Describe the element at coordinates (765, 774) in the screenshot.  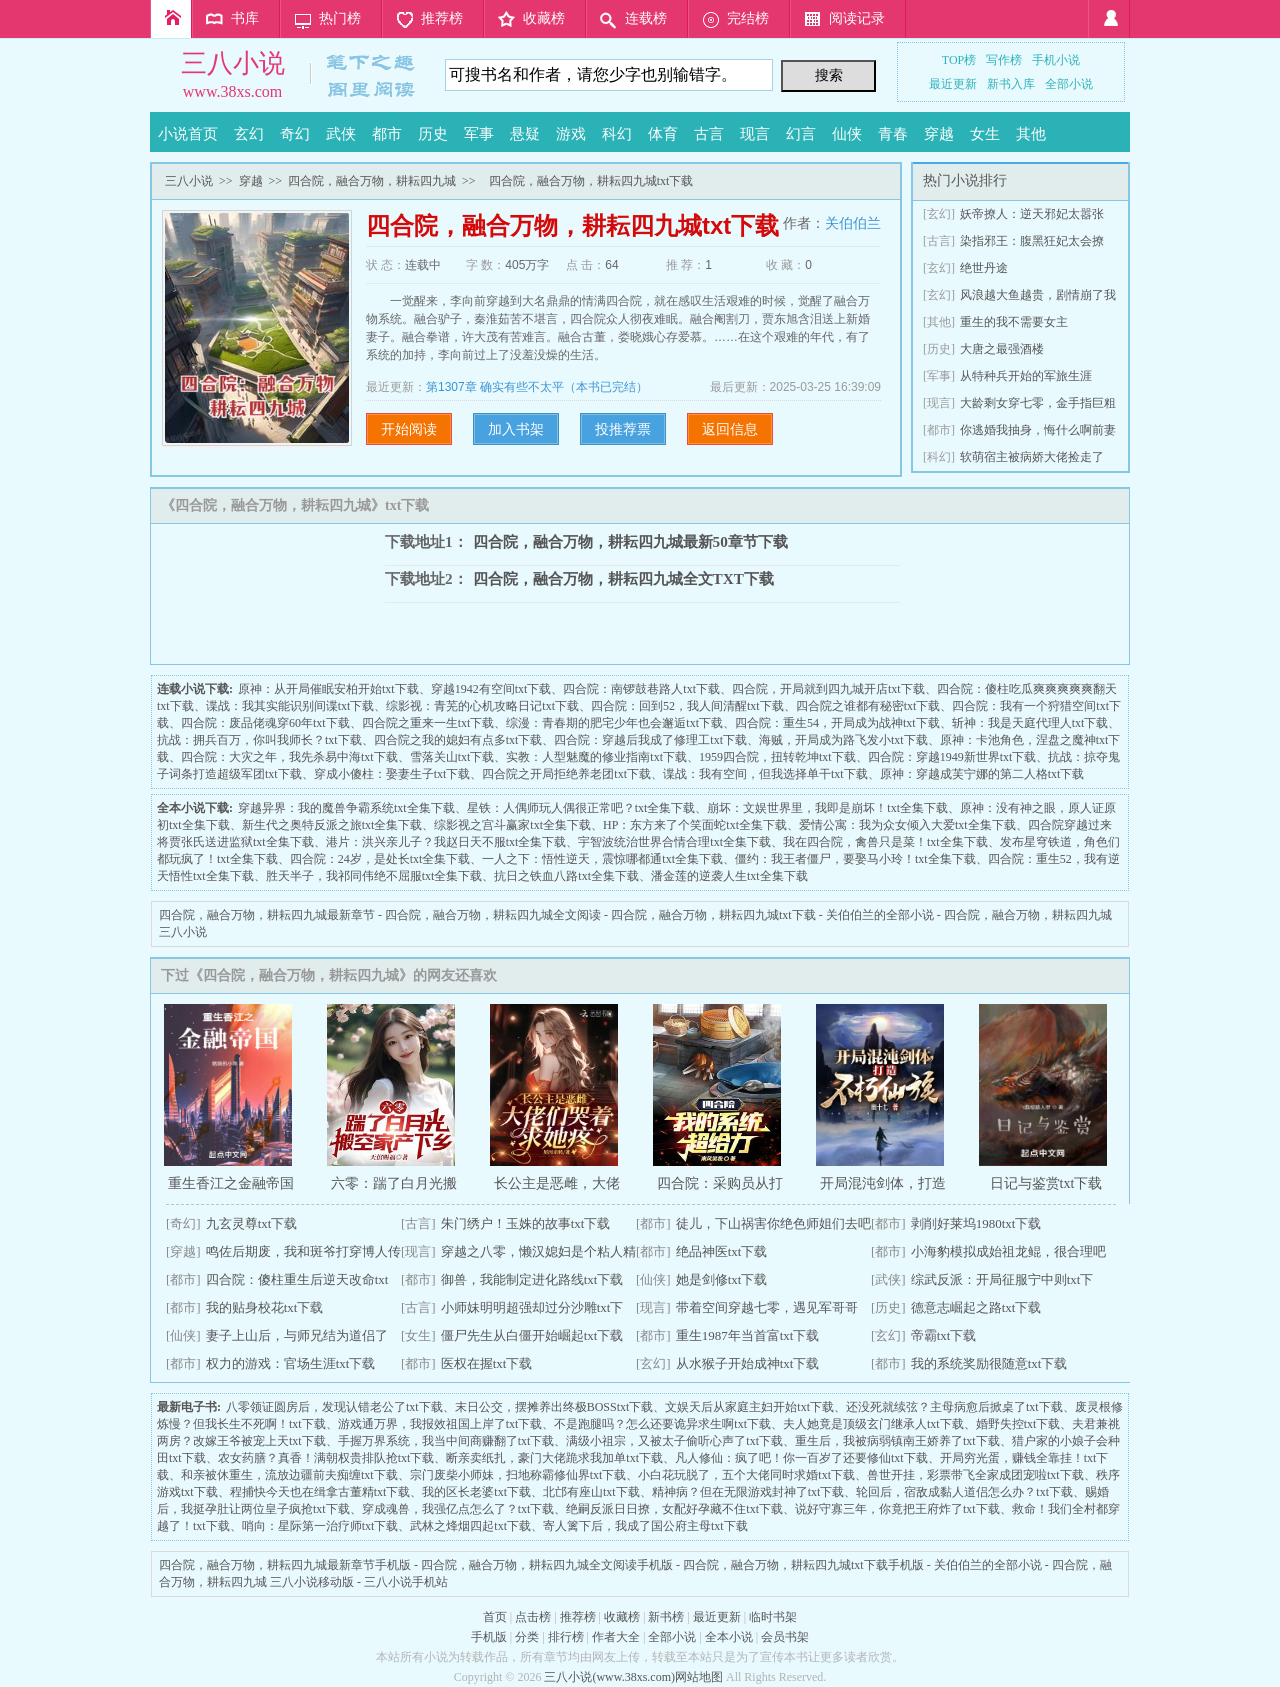
I see `谍战：我有空间，但我选择单干txt下载` at that location.